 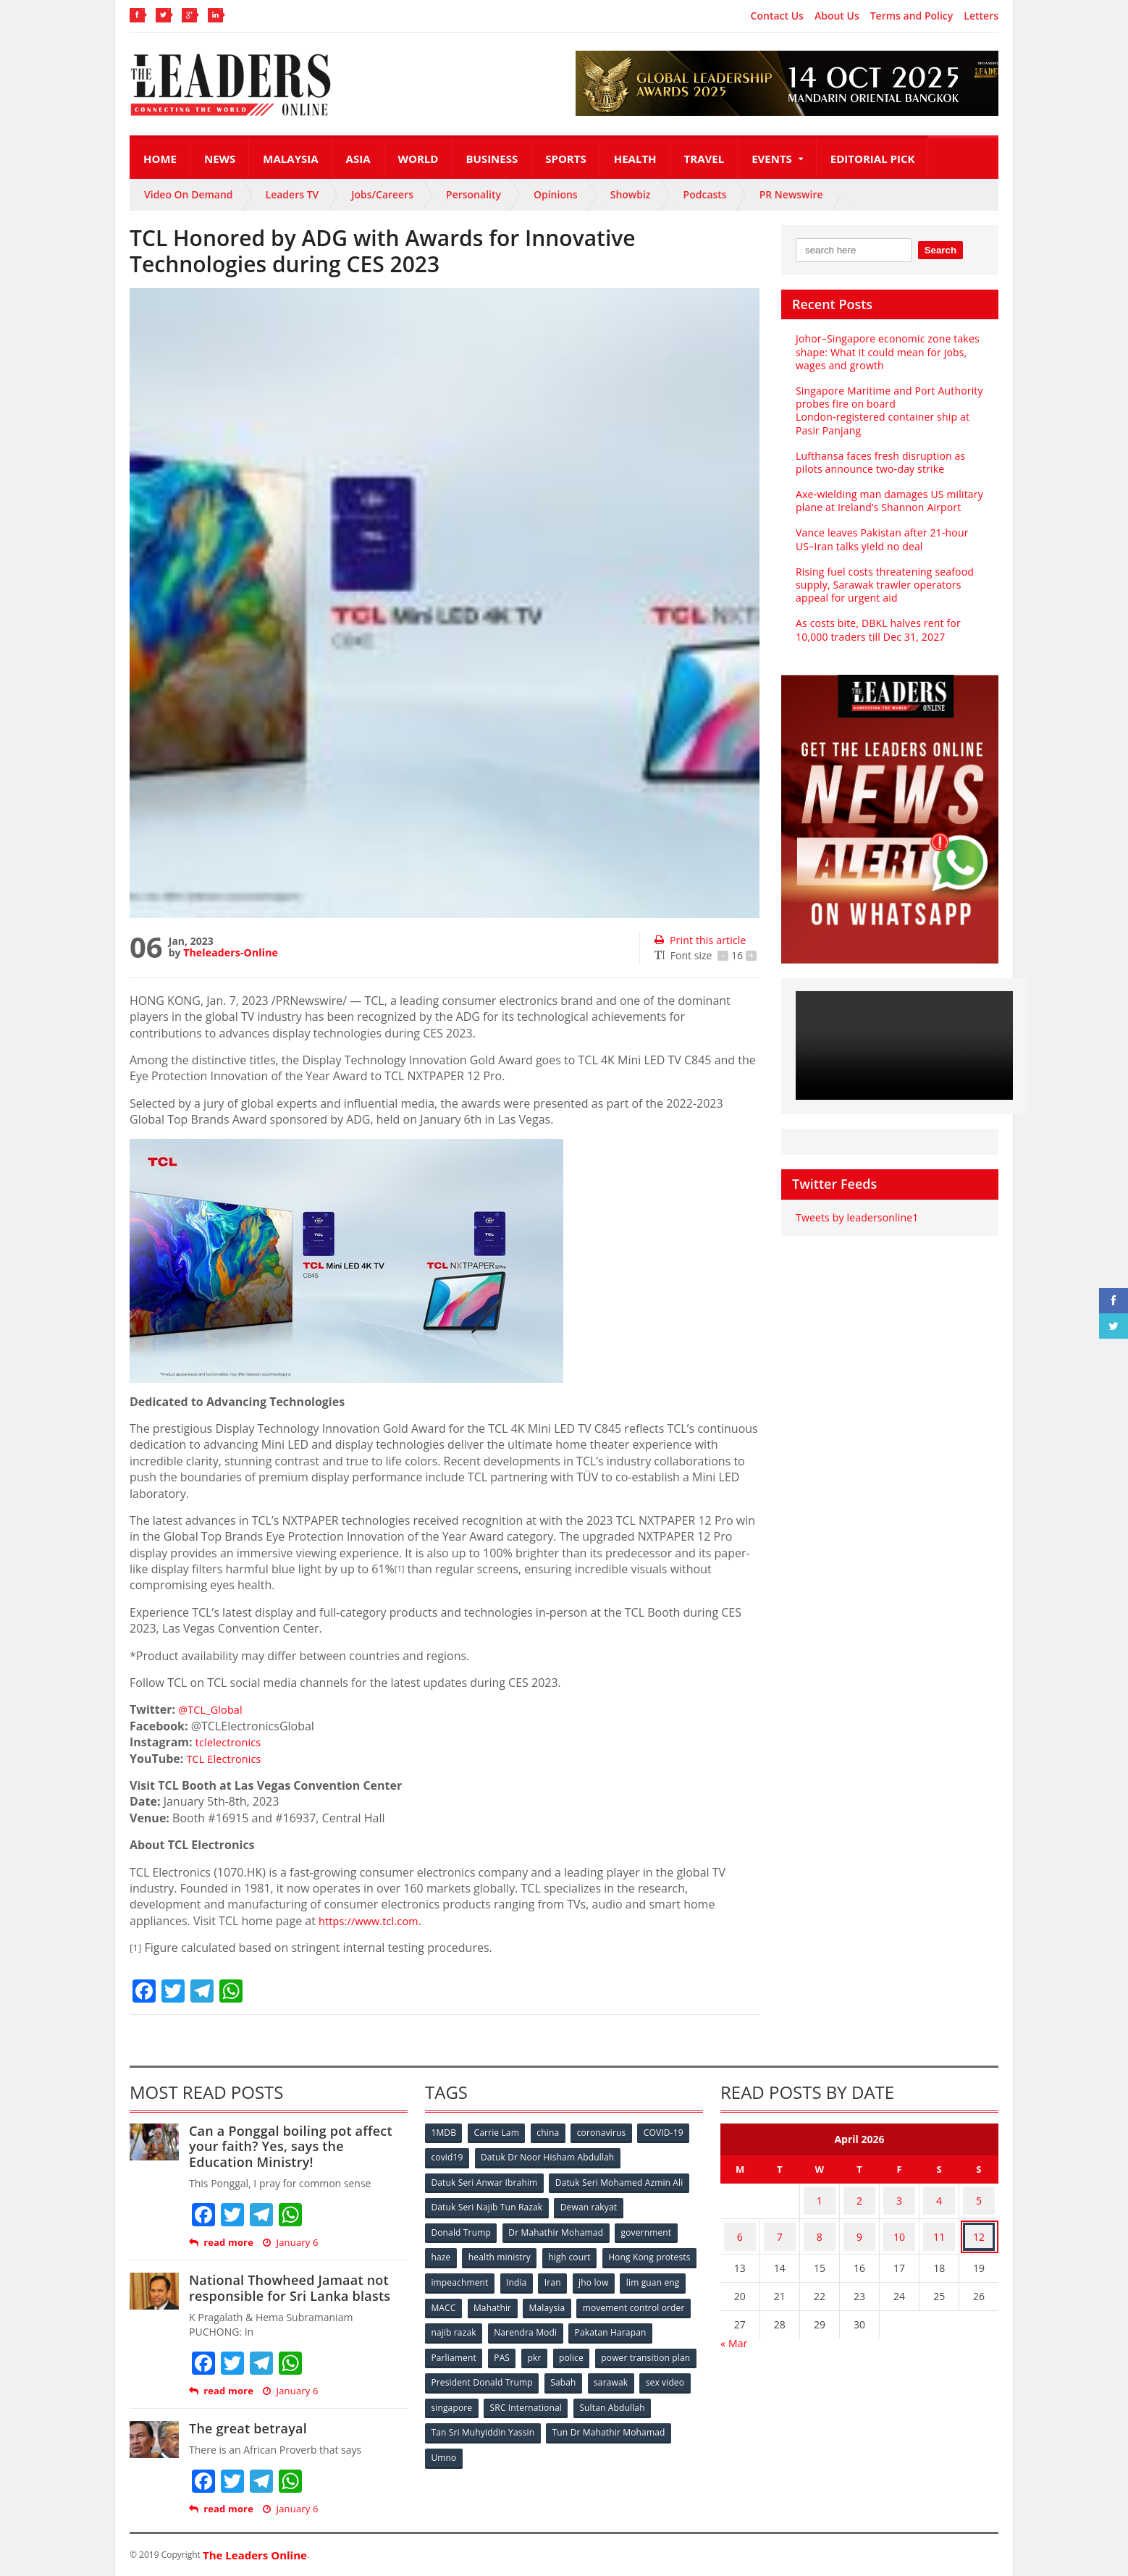 I want to click on India [India (100 items)], so click(x=619, y=2276).